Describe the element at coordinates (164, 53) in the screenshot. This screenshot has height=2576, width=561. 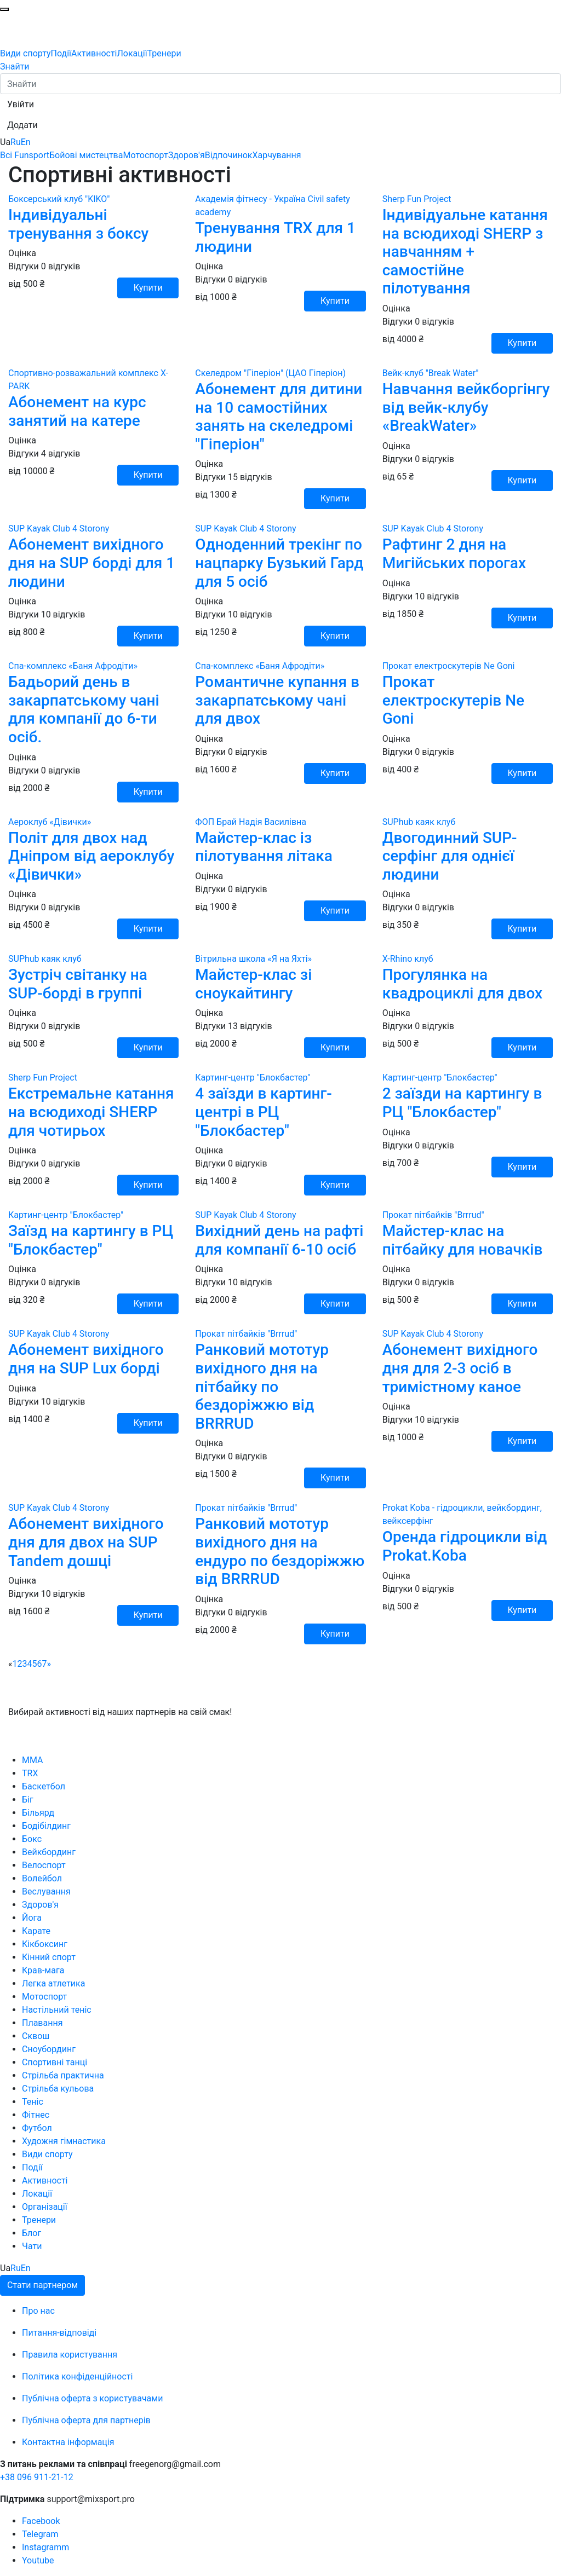
I see `Тренери` at that location.